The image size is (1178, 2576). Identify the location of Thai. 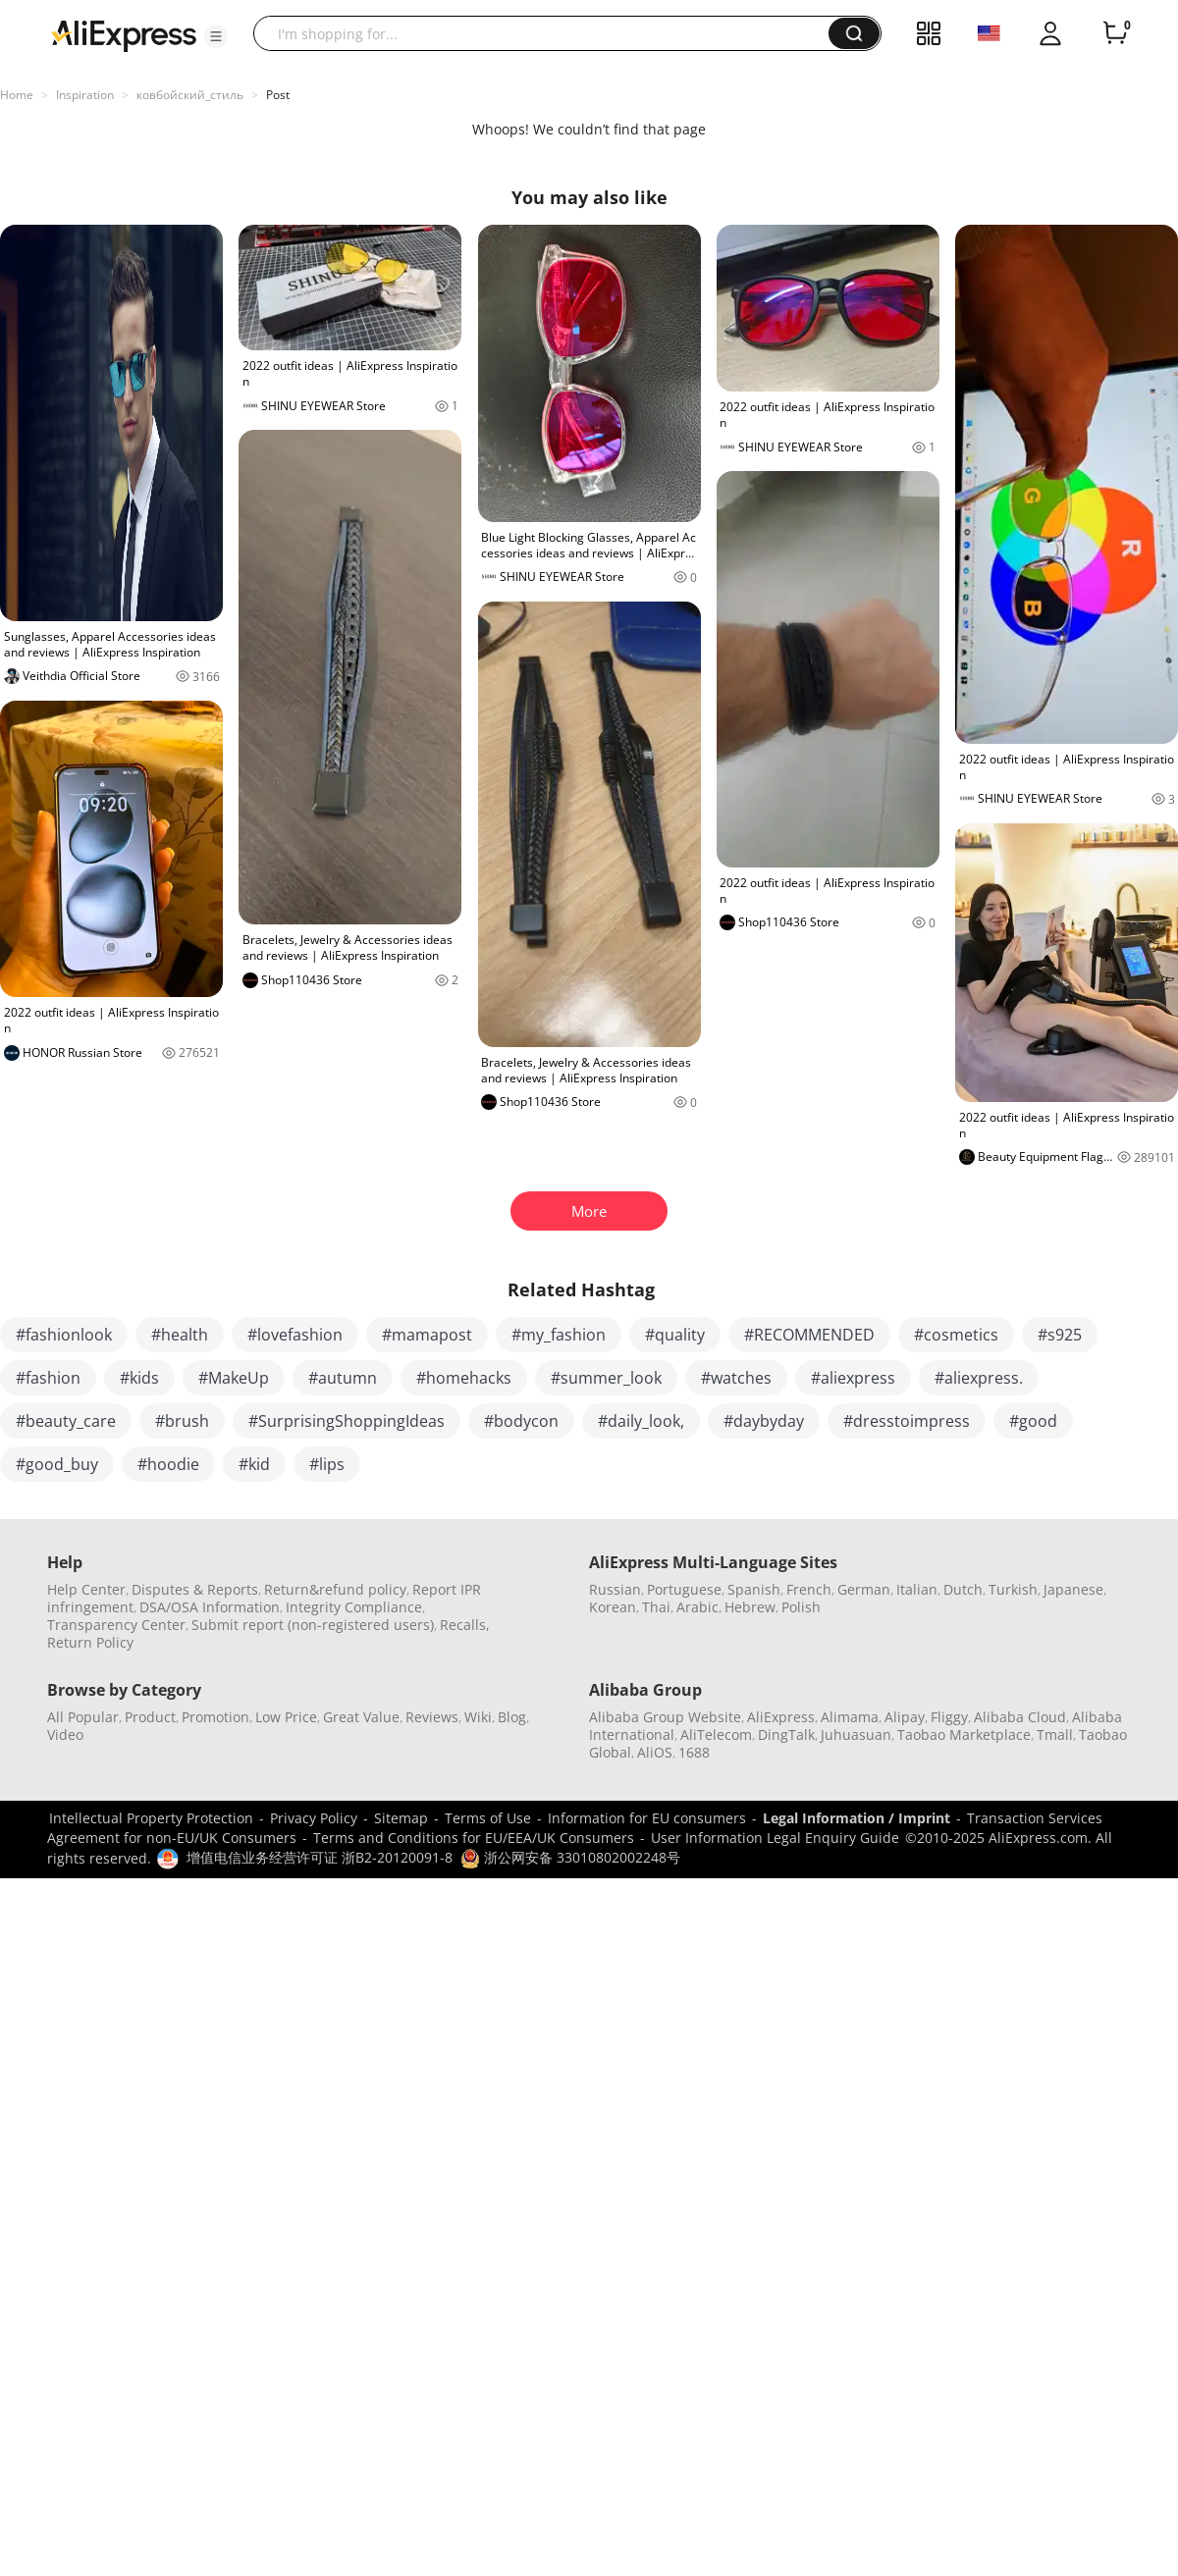
(656, 1607).